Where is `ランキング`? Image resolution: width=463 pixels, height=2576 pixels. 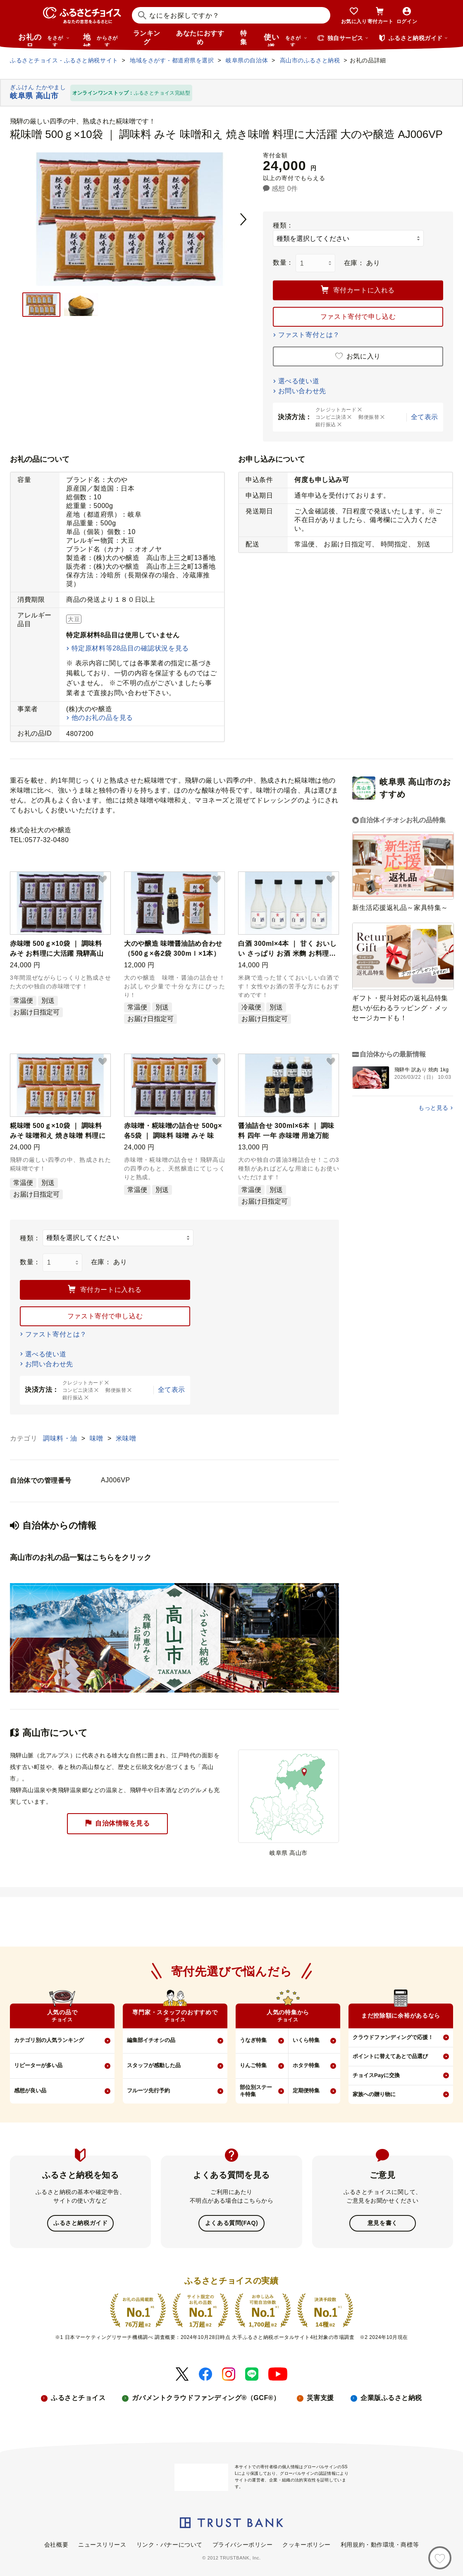 ランキング is located at coordinates (146, 37).